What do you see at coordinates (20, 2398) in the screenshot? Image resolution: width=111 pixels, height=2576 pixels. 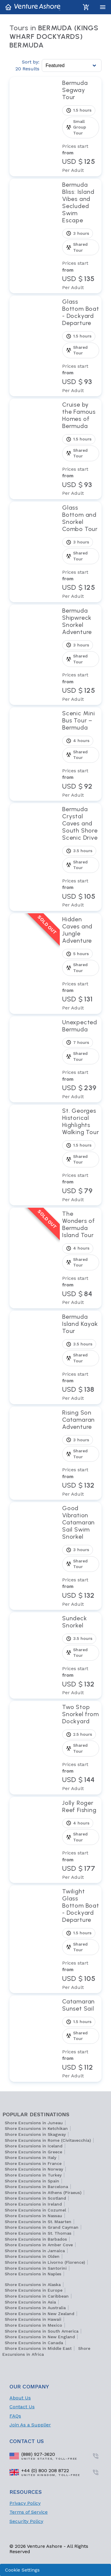 I see `About Us` at bounding box center [20, 2398].